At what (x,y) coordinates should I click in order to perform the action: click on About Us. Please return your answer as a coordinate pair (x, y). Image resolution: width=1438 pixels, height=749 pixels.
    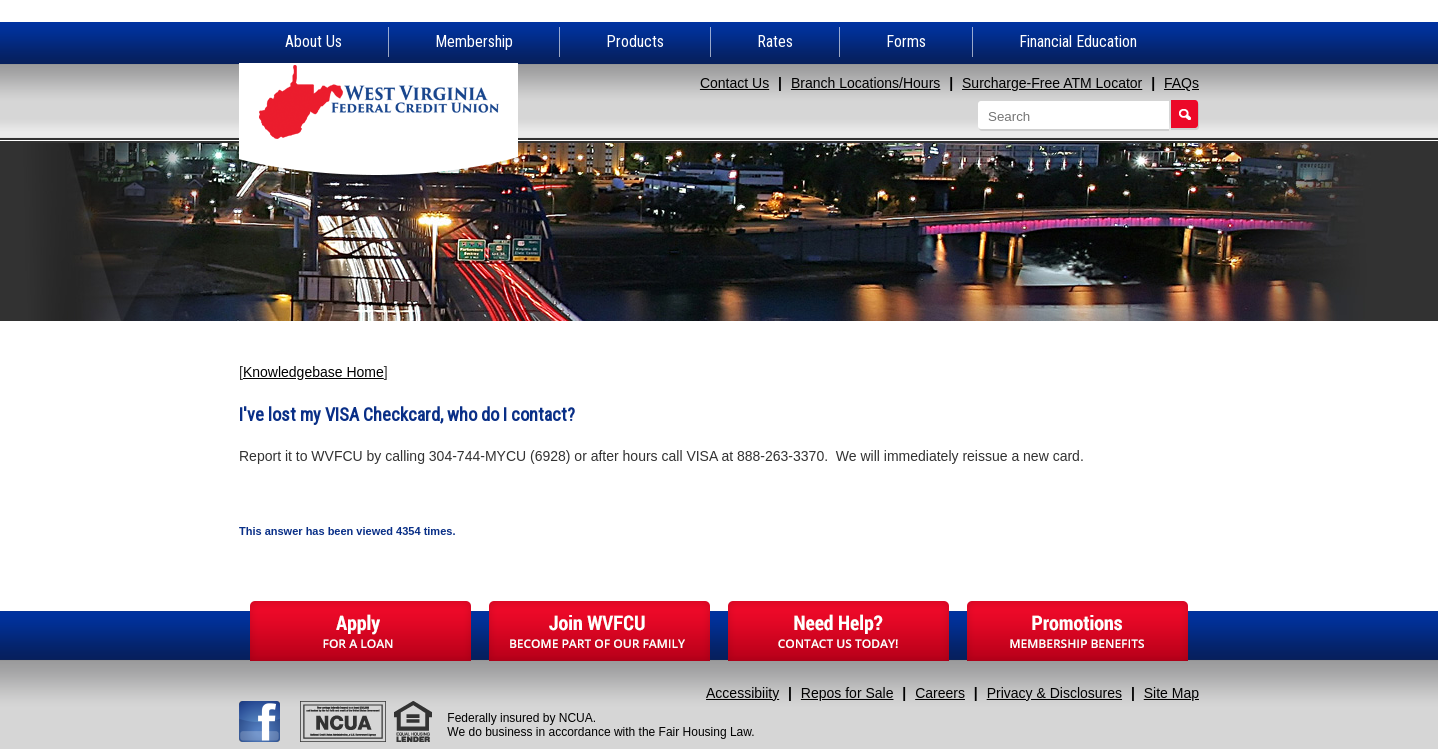
    Looking at the image, I should click on (313, 41).